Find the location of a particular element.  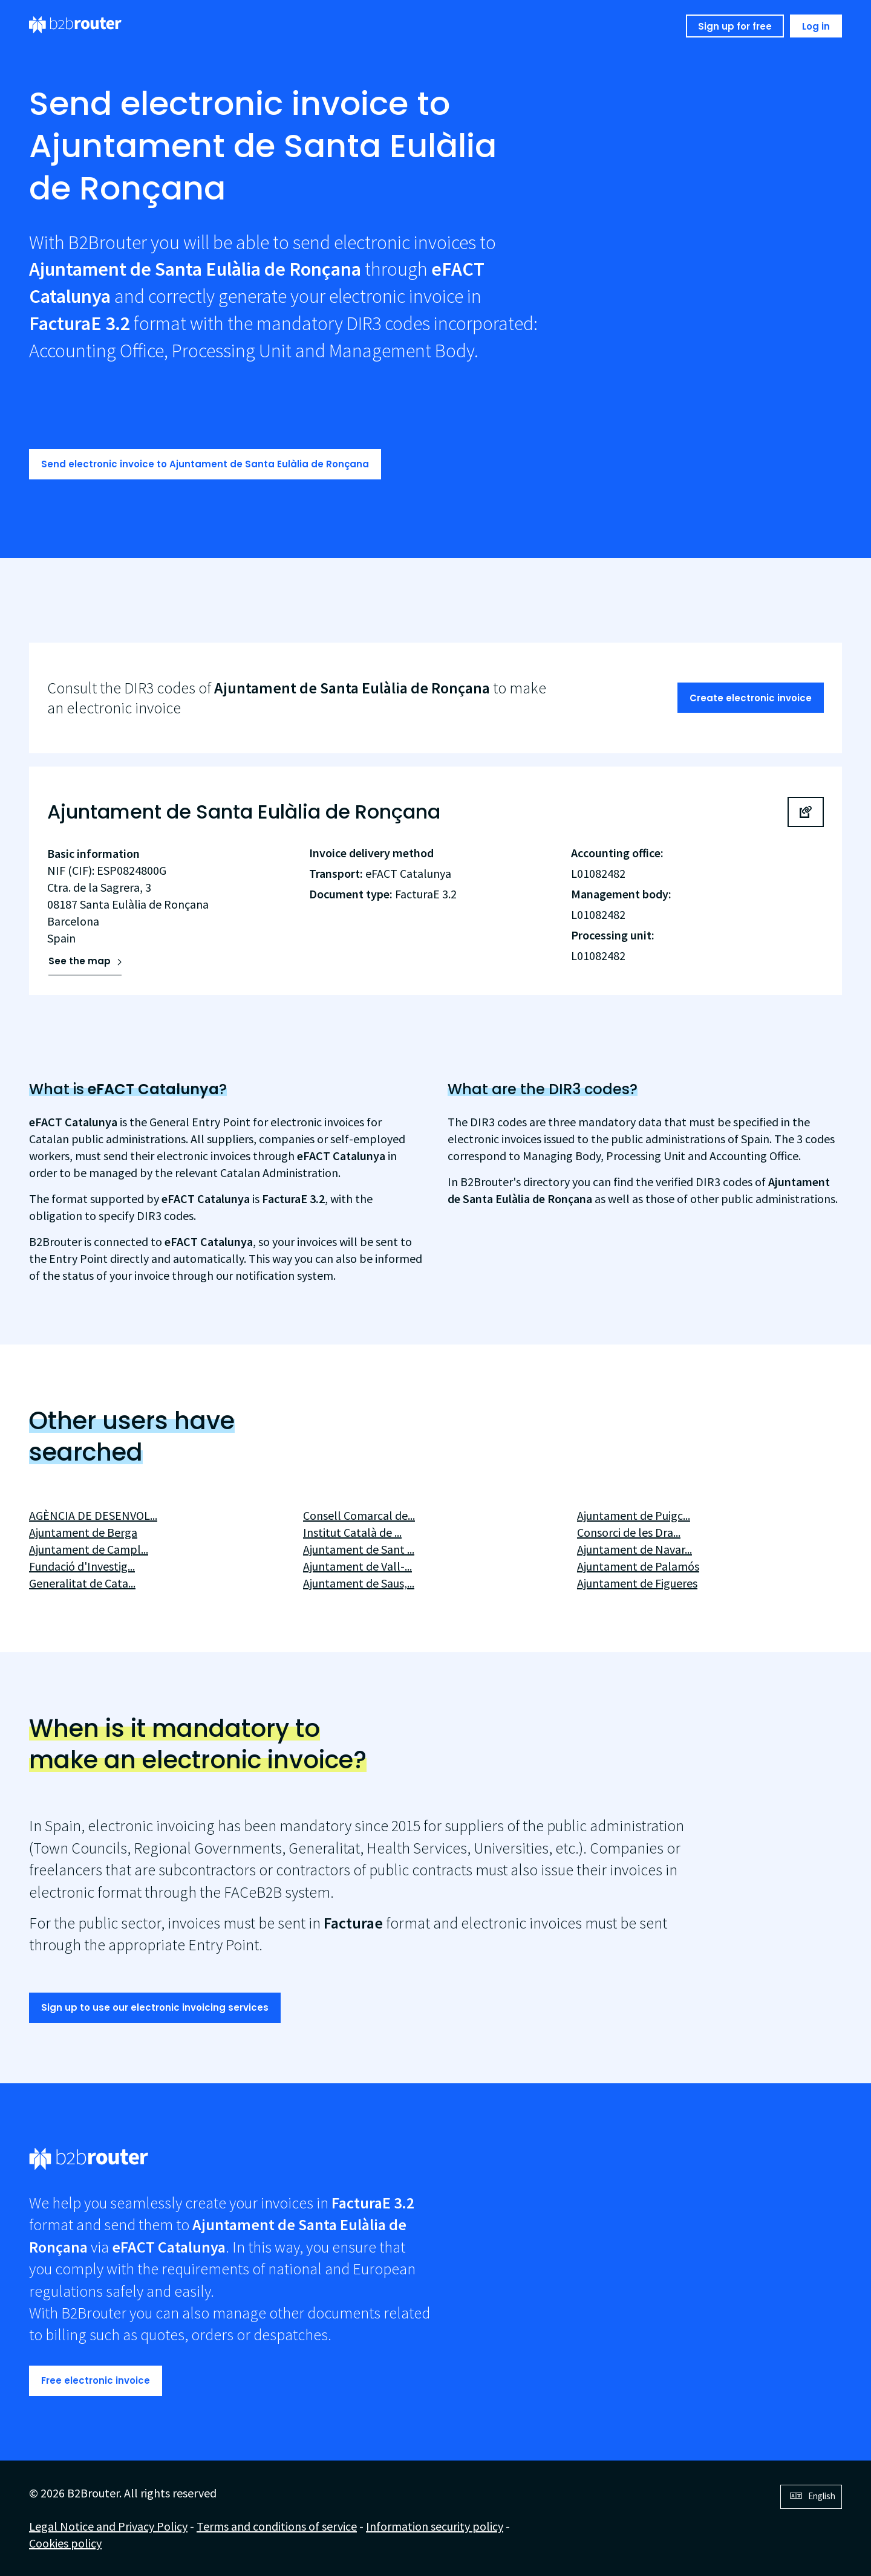

Sign up for free is located at coordinates (735, 26).